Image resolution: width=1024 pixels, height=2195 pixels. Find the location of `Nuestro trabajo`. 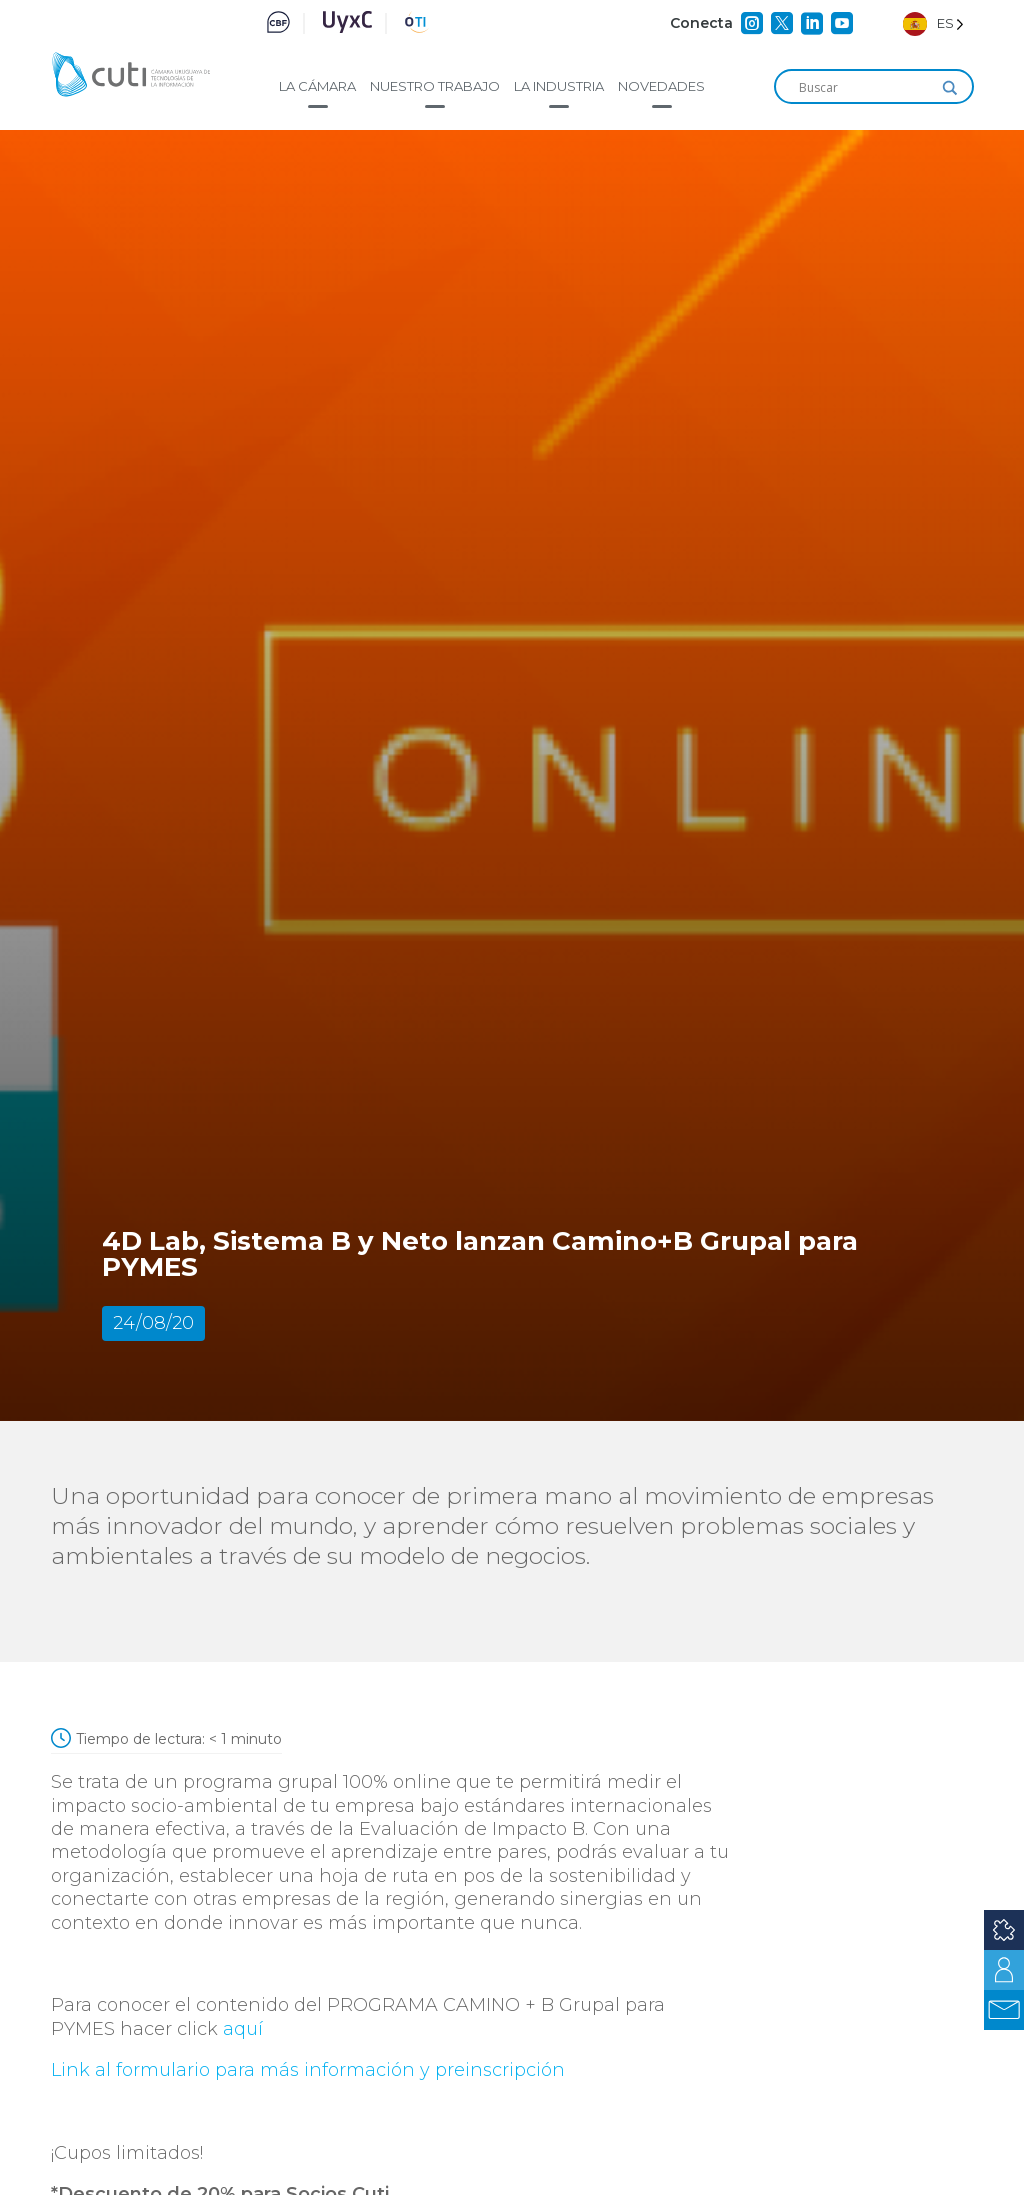

Nuestro trabajo is located at coordinates (435, 86).